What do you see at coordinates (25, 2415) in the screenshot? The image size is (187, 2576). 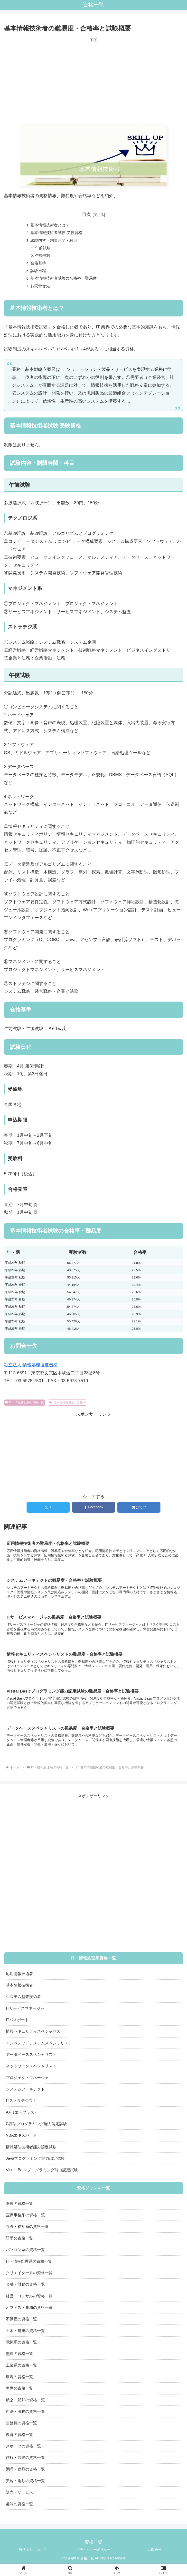 I see `司法・法務の資格一覧` at bounding box center [25, 2415].